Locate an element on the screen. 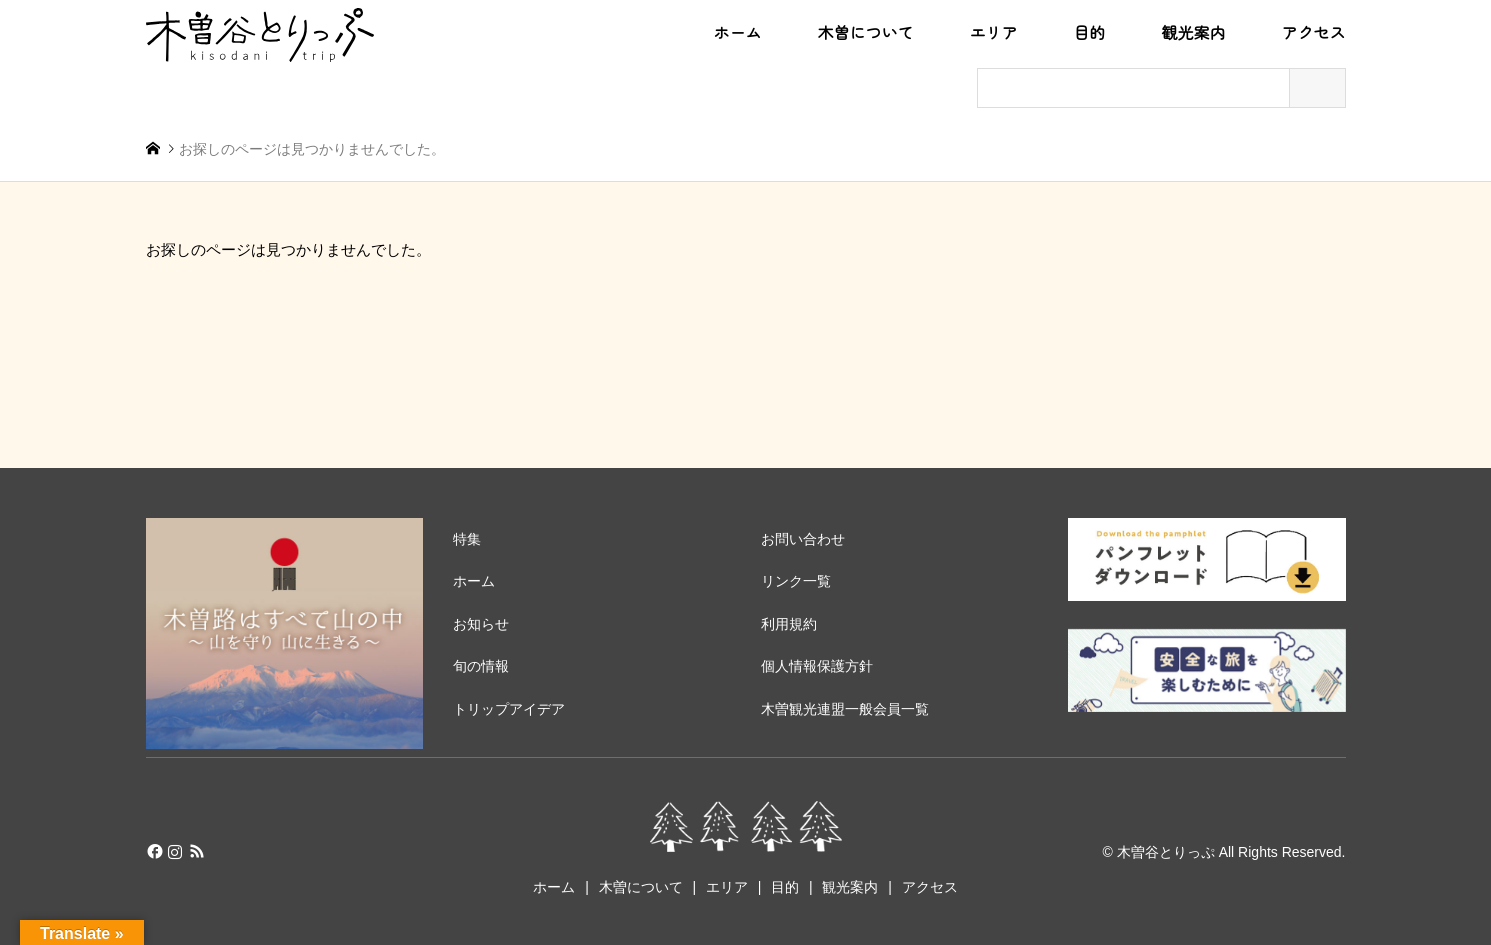 The width and height of the screenshot is (1491, 945). お問い合わせ is located at coordinates (803, 539).